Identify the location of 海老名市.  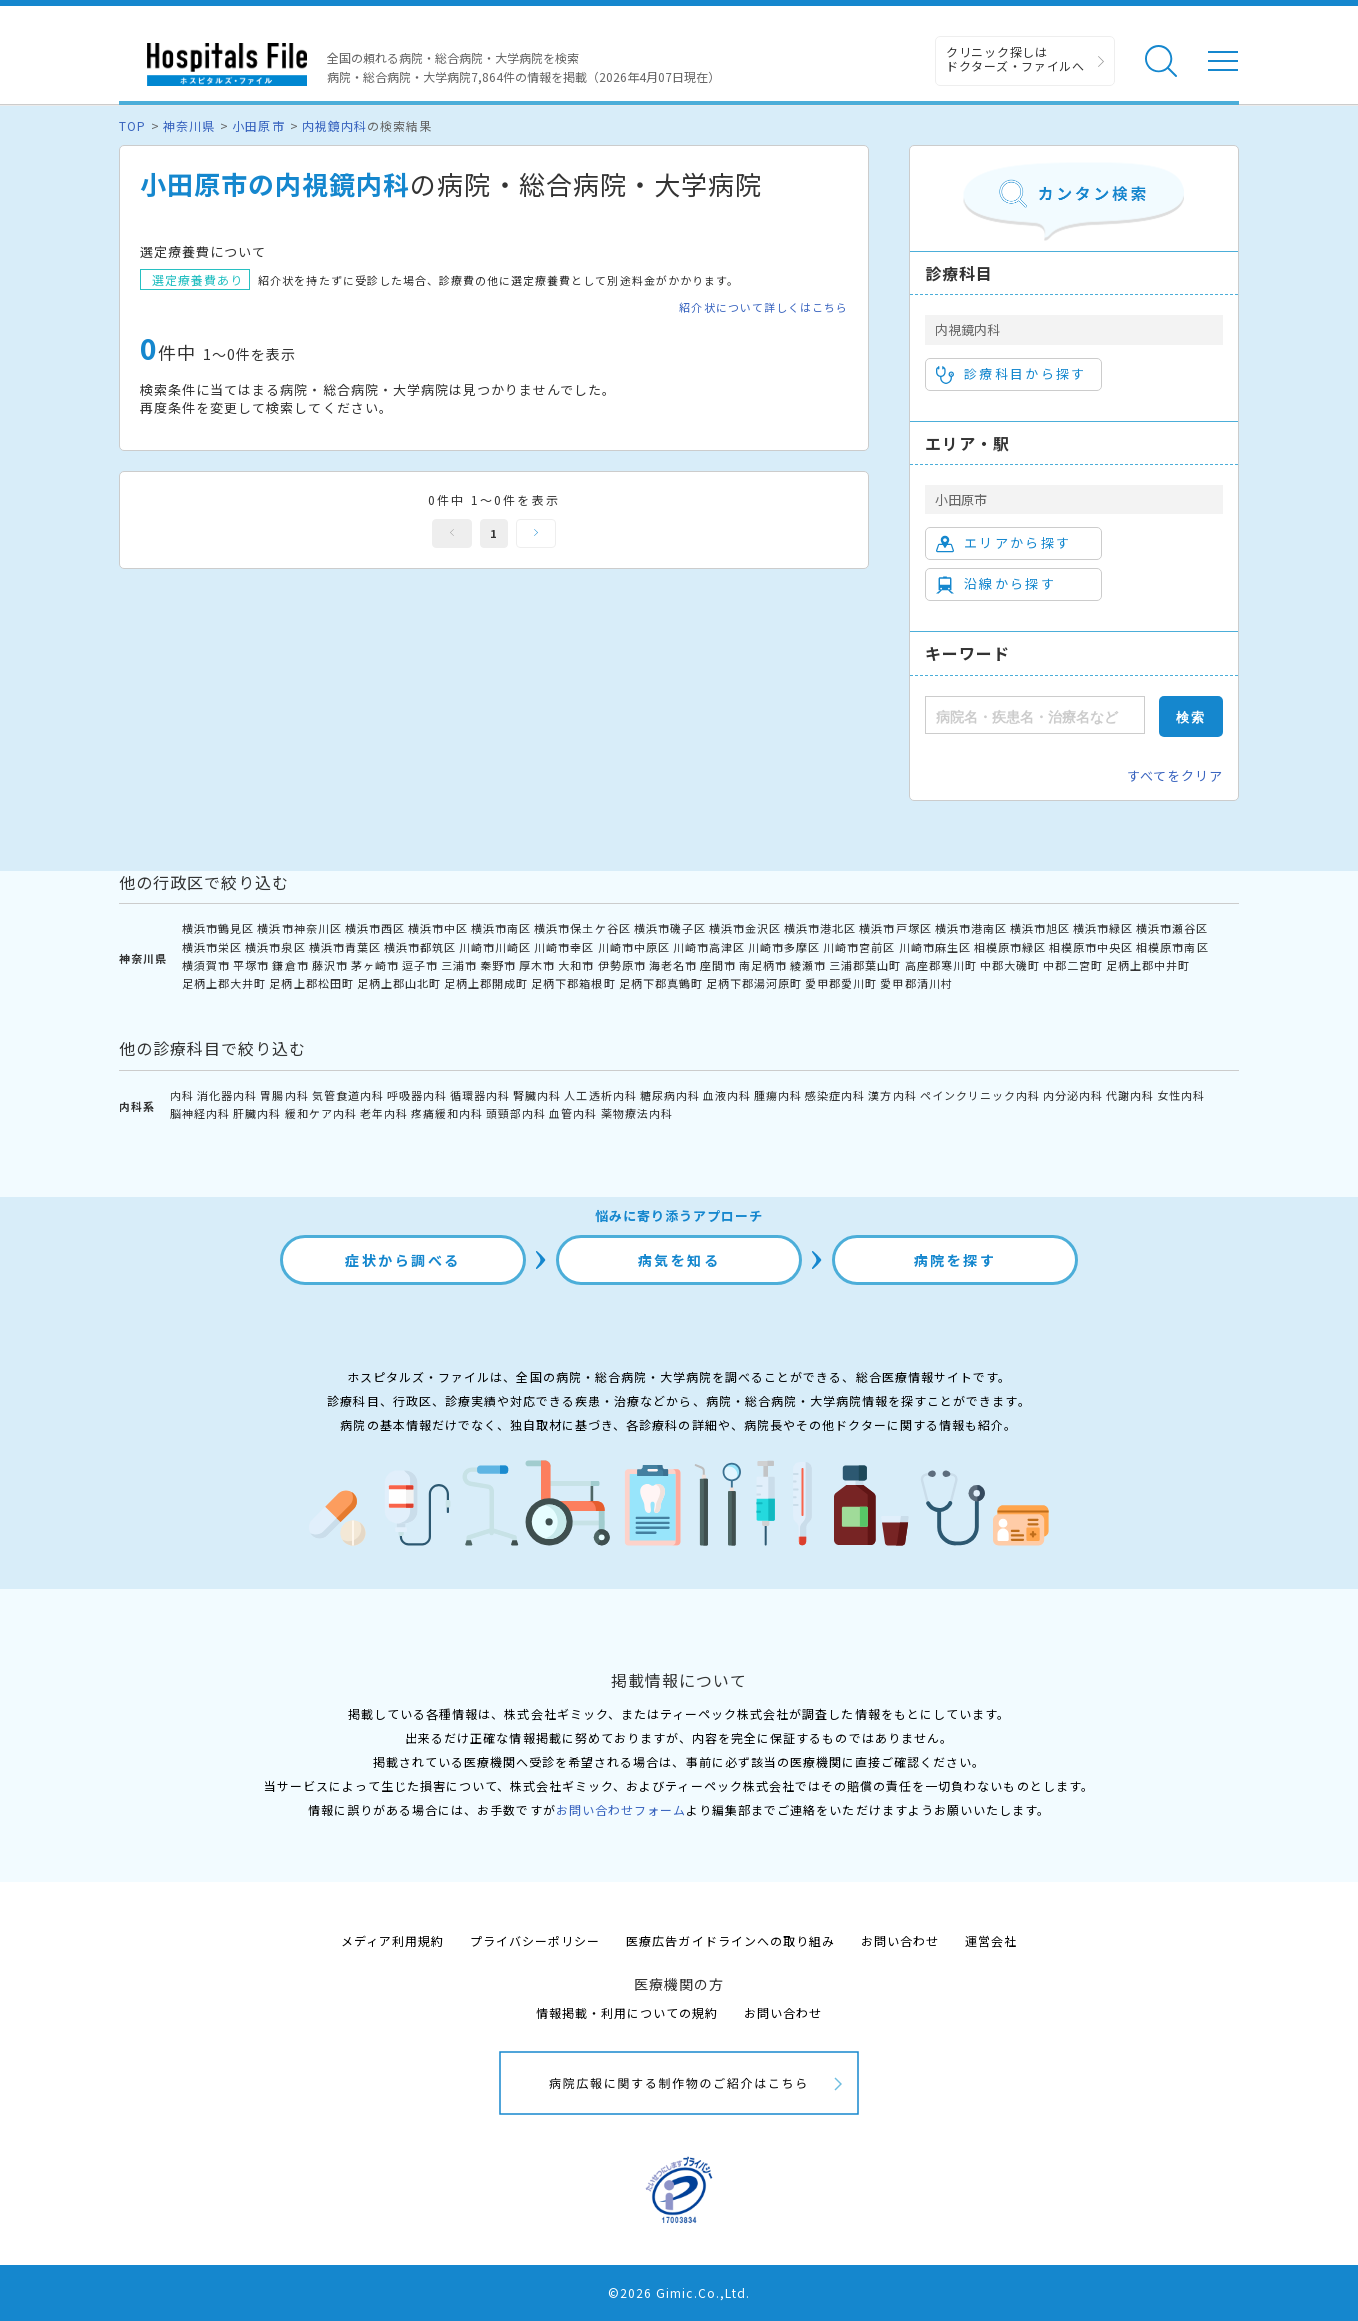
(673, 965).